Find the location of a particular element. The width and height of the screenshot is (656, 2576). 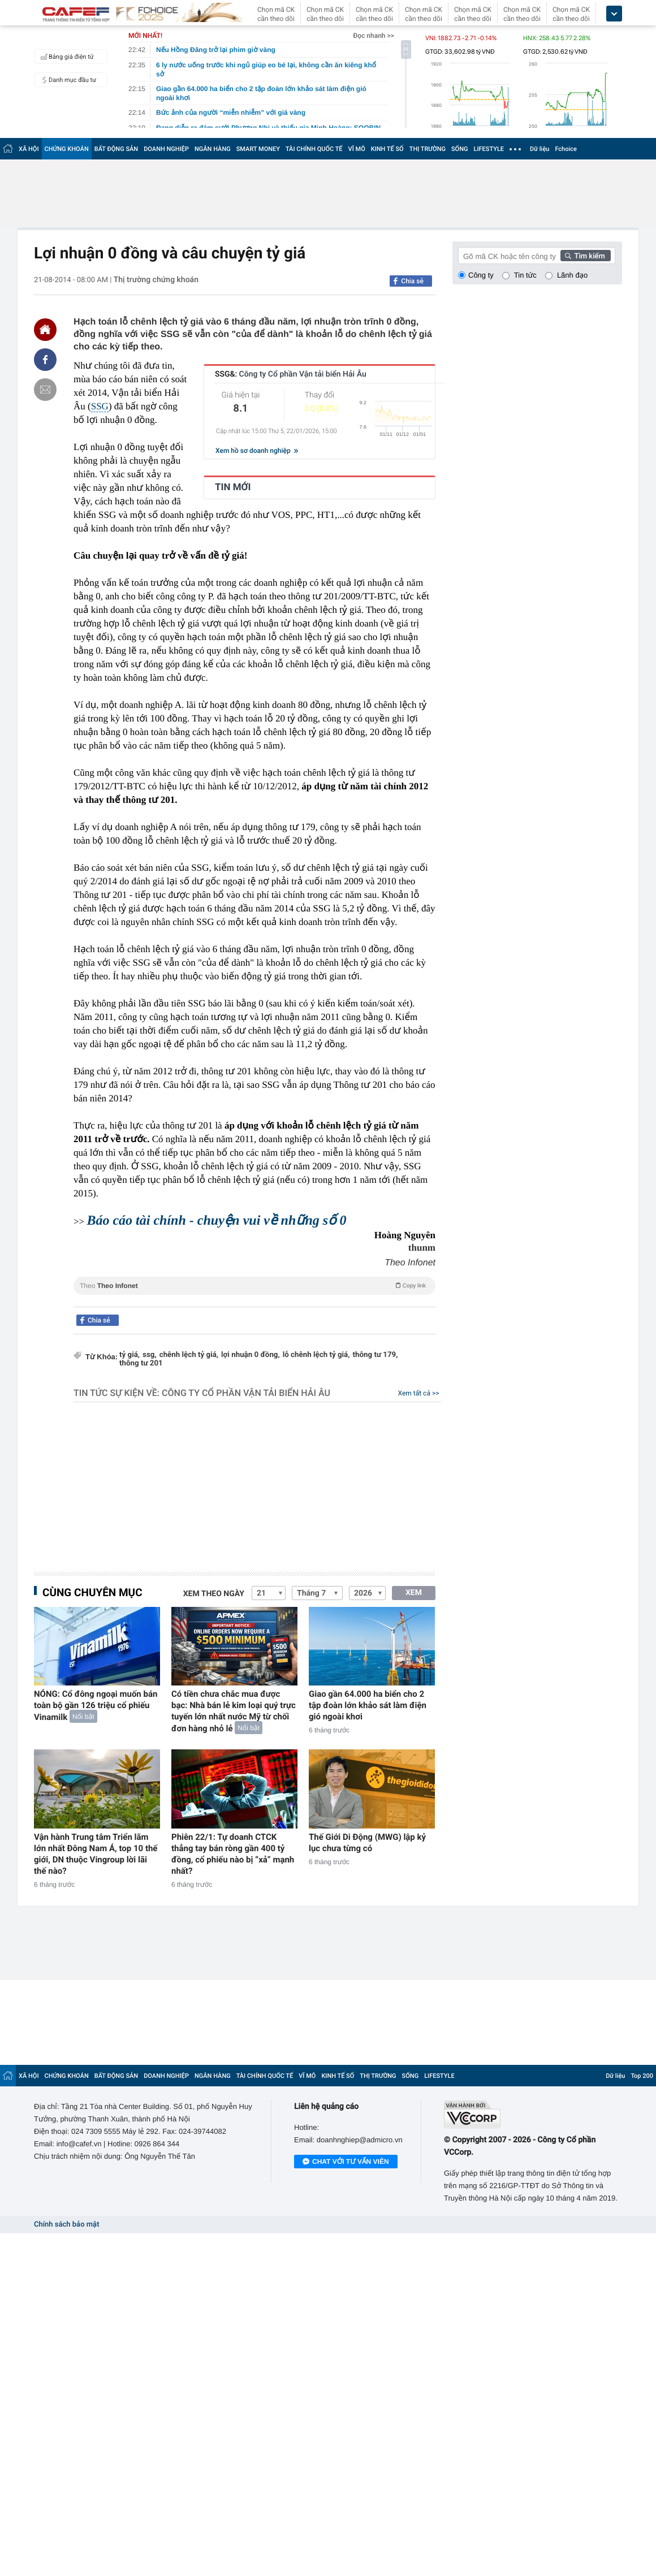

THỊ TRƯỜNG is located at coordinates (427, 149).